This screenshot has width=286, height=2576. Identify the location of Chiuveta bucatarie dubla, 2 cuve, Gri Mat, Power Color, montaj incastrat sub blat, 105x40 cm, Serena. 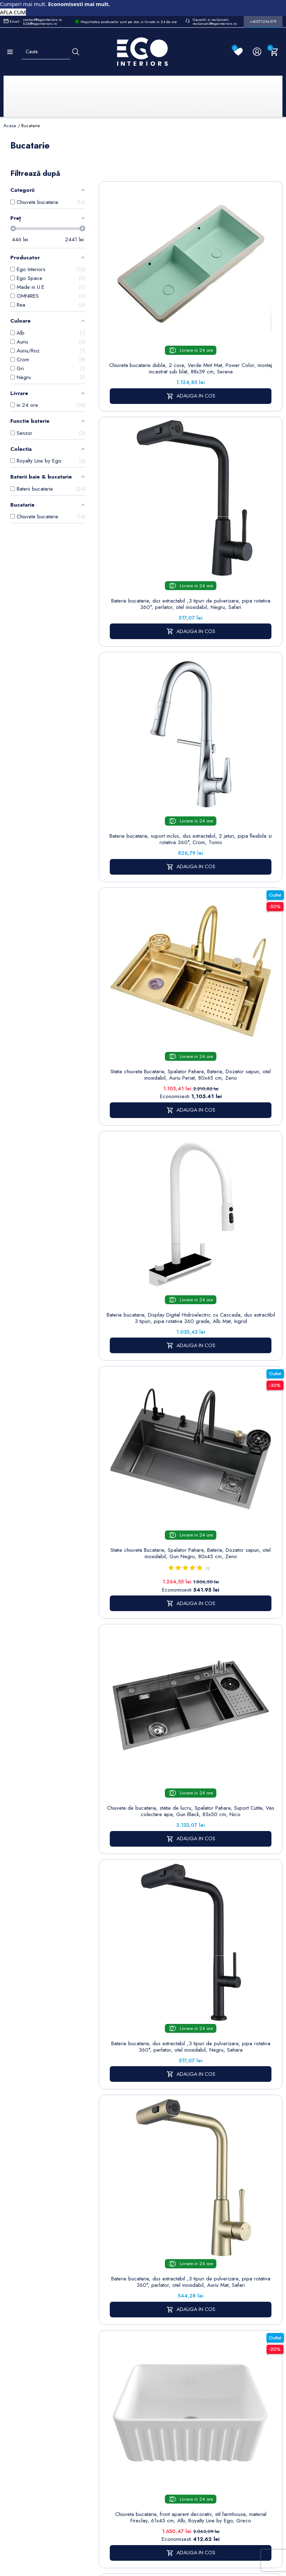
(237, 1579).